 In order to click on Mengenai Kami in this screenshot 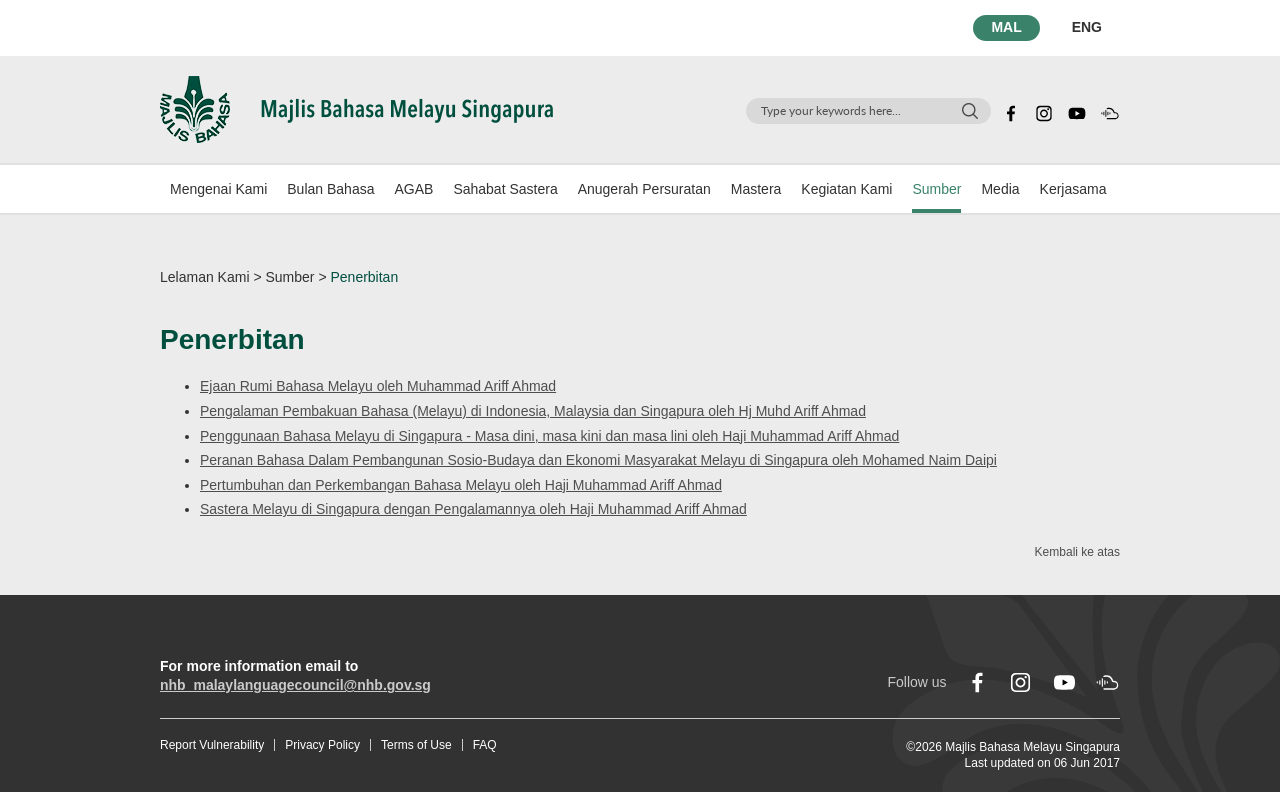, I will do `click(218, 189)`.